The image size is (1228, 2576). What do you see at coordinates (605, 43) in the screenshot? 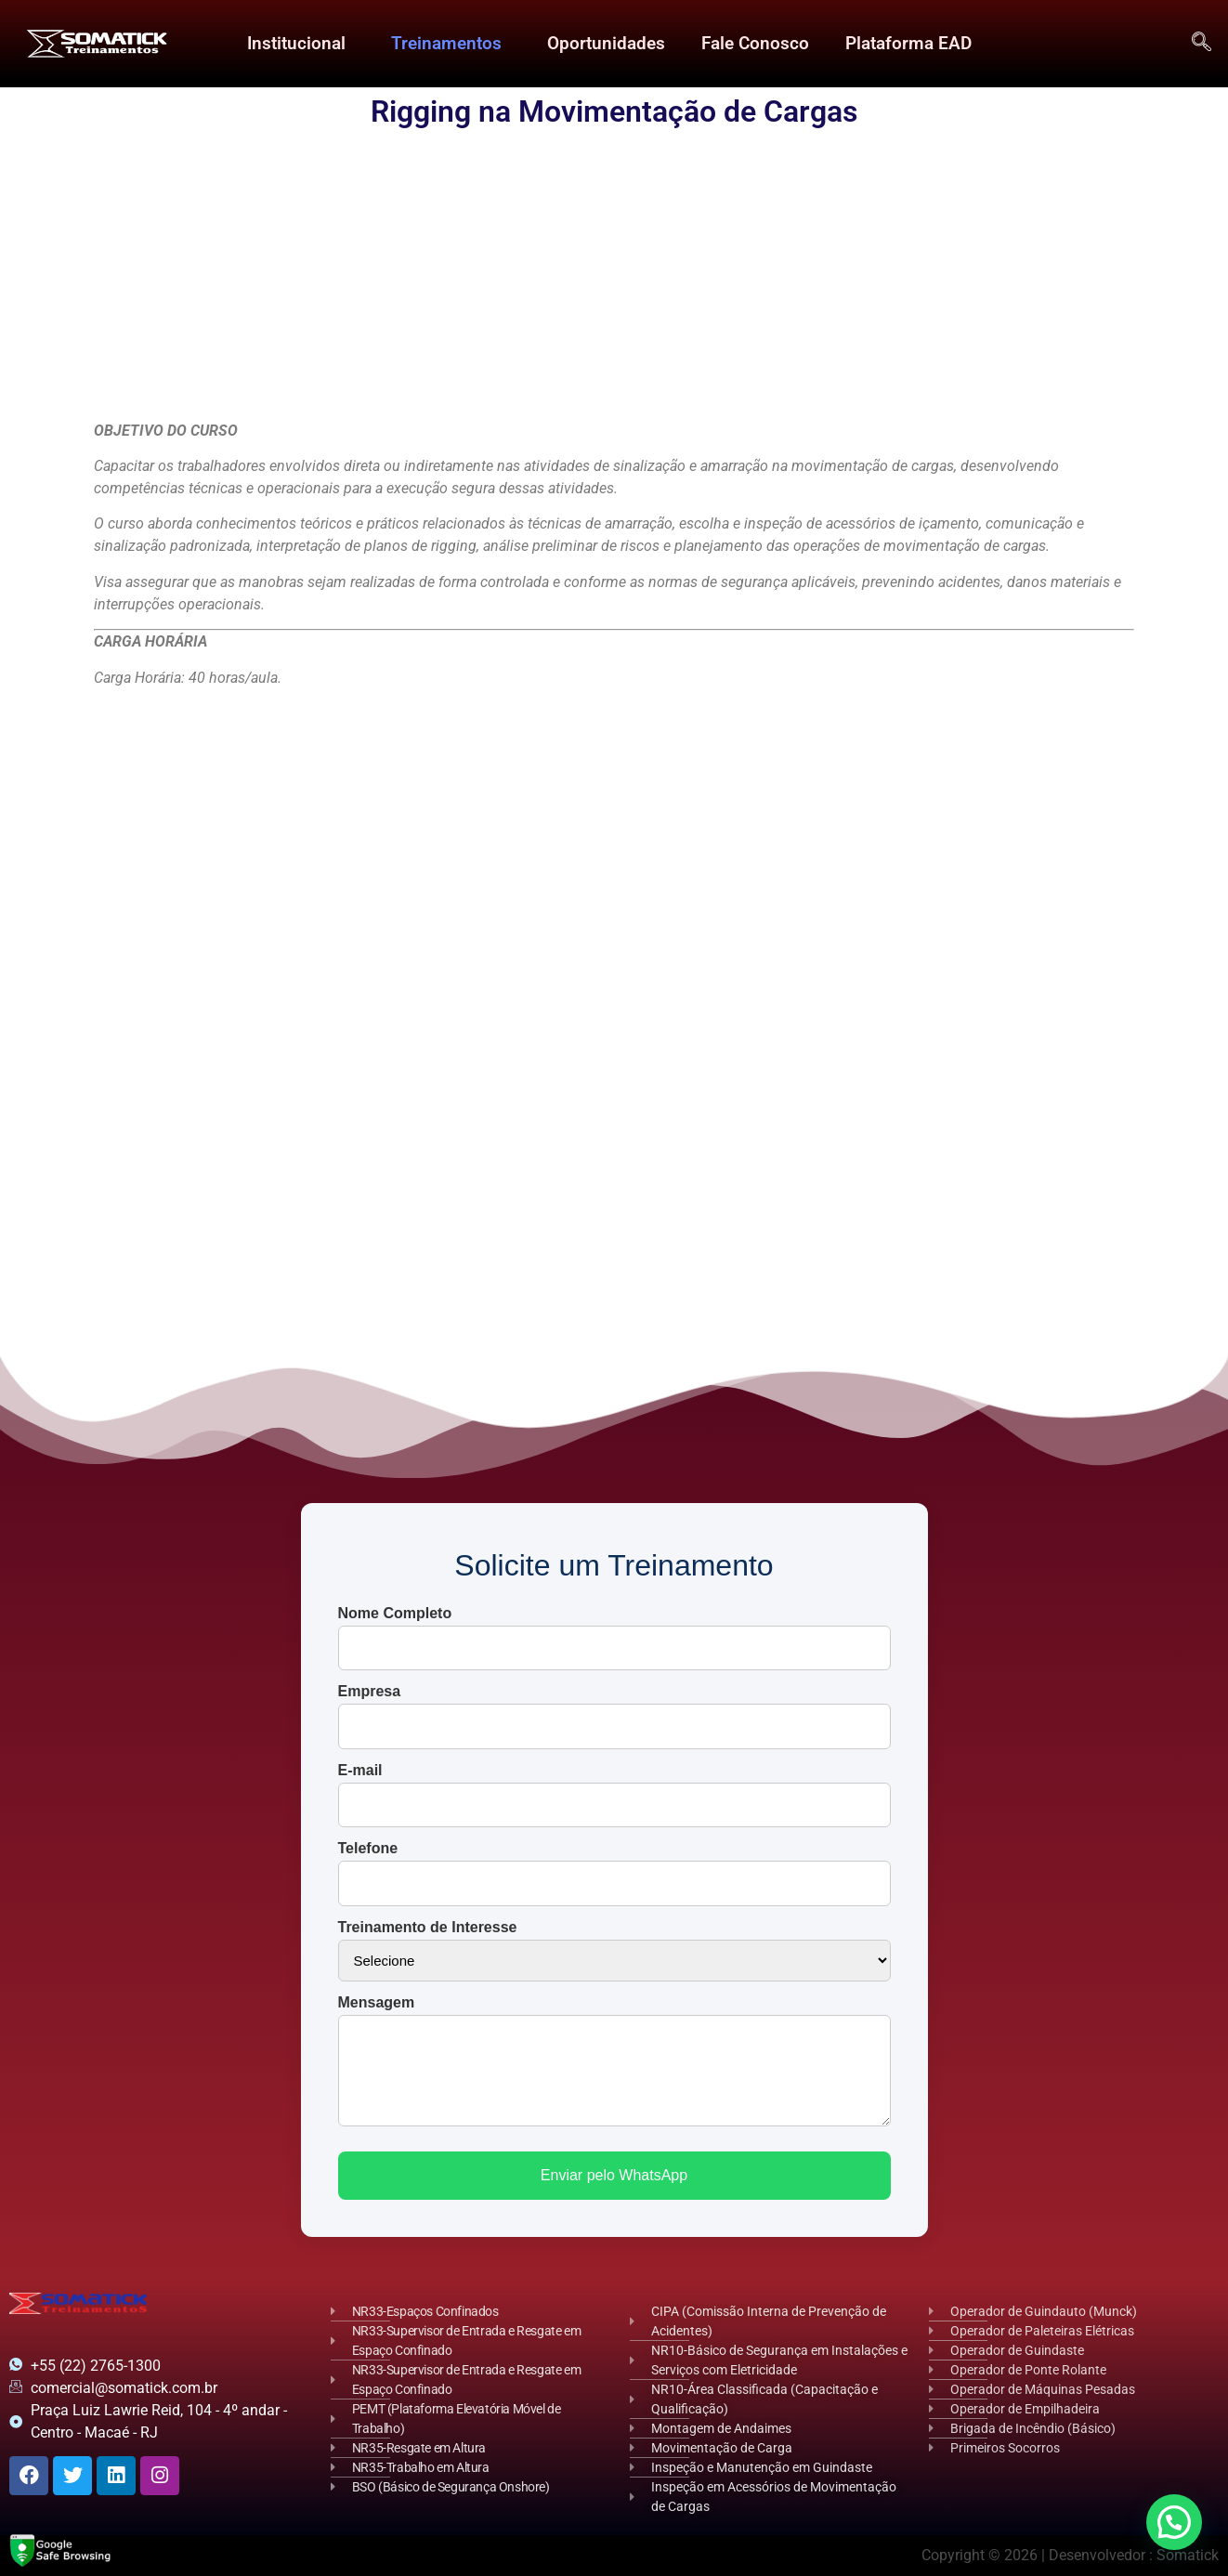
I see `Oportunidades` at bounding box center [605, 43].